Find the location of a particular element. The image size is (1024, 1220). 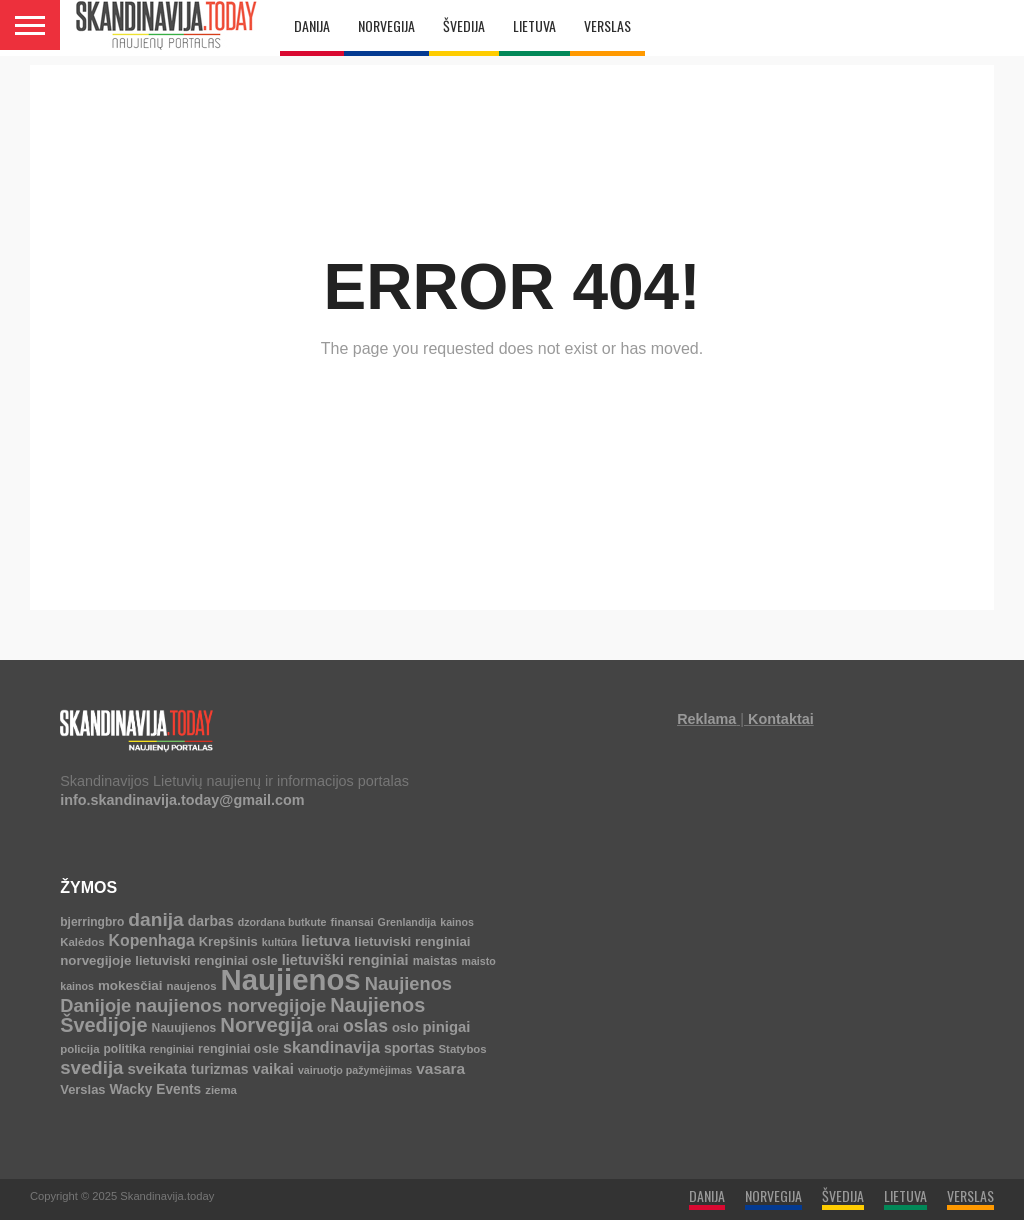

Krepšinis [Krepšinis (7 elementai)] is located at coordinates (228, 941).